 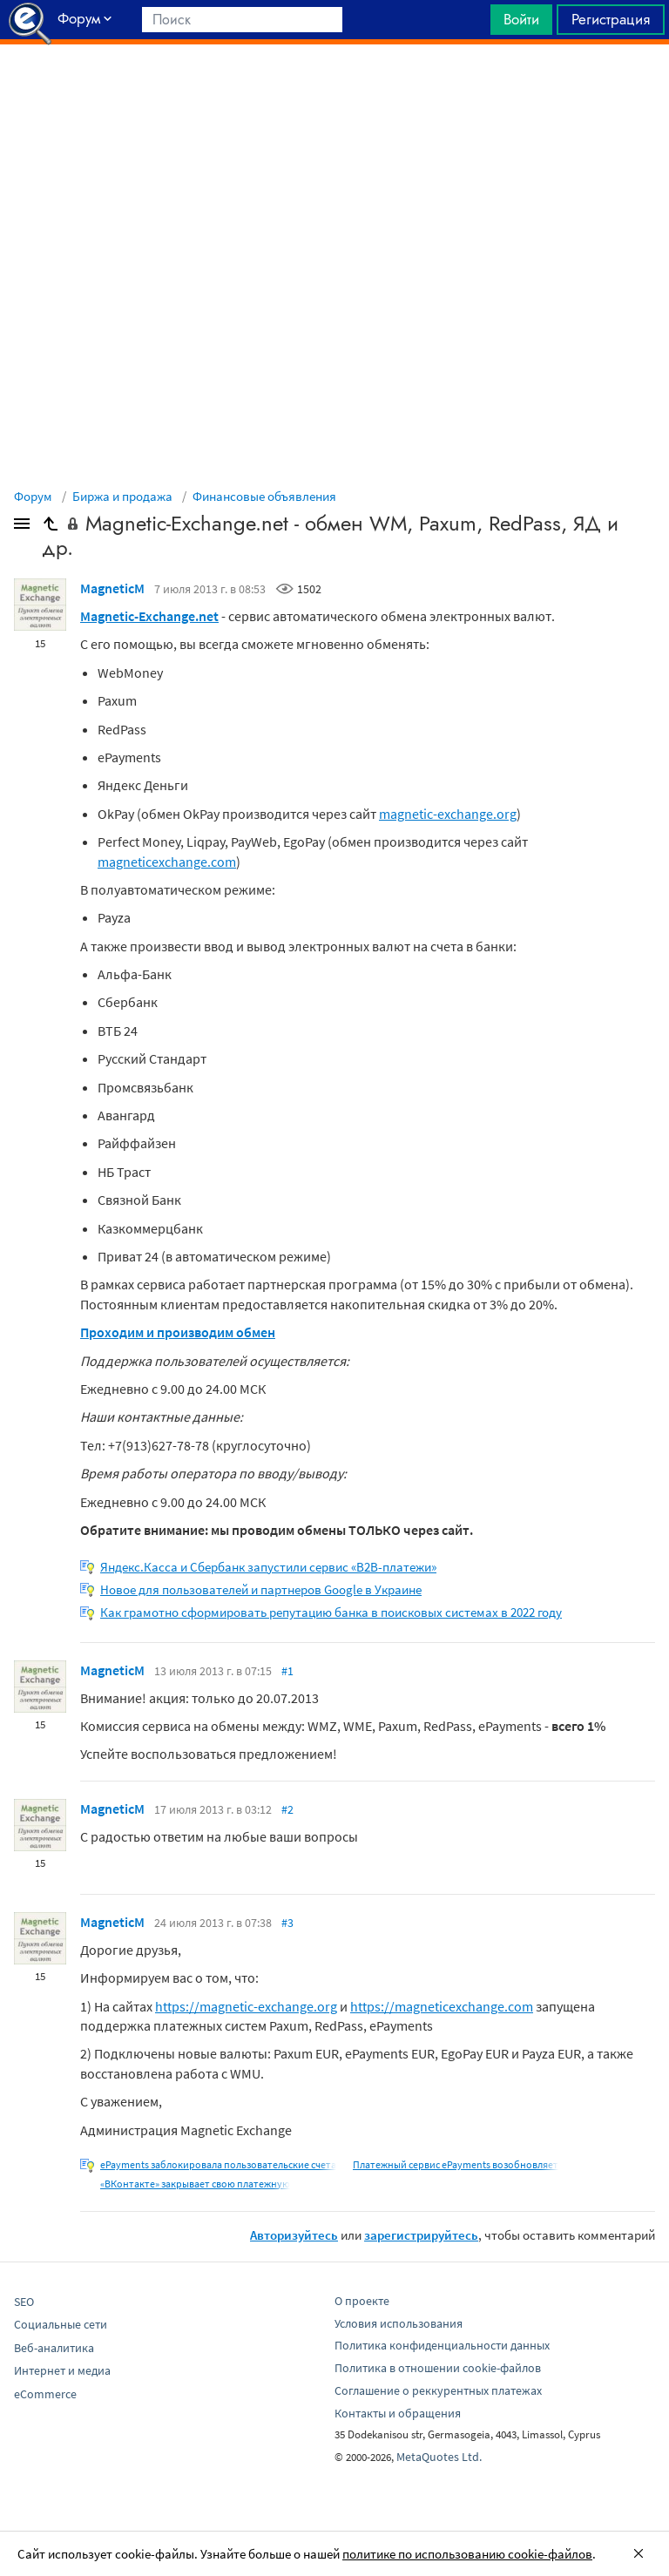 I want to click on magnetic-exchange.org, so click(x=448, y=813).